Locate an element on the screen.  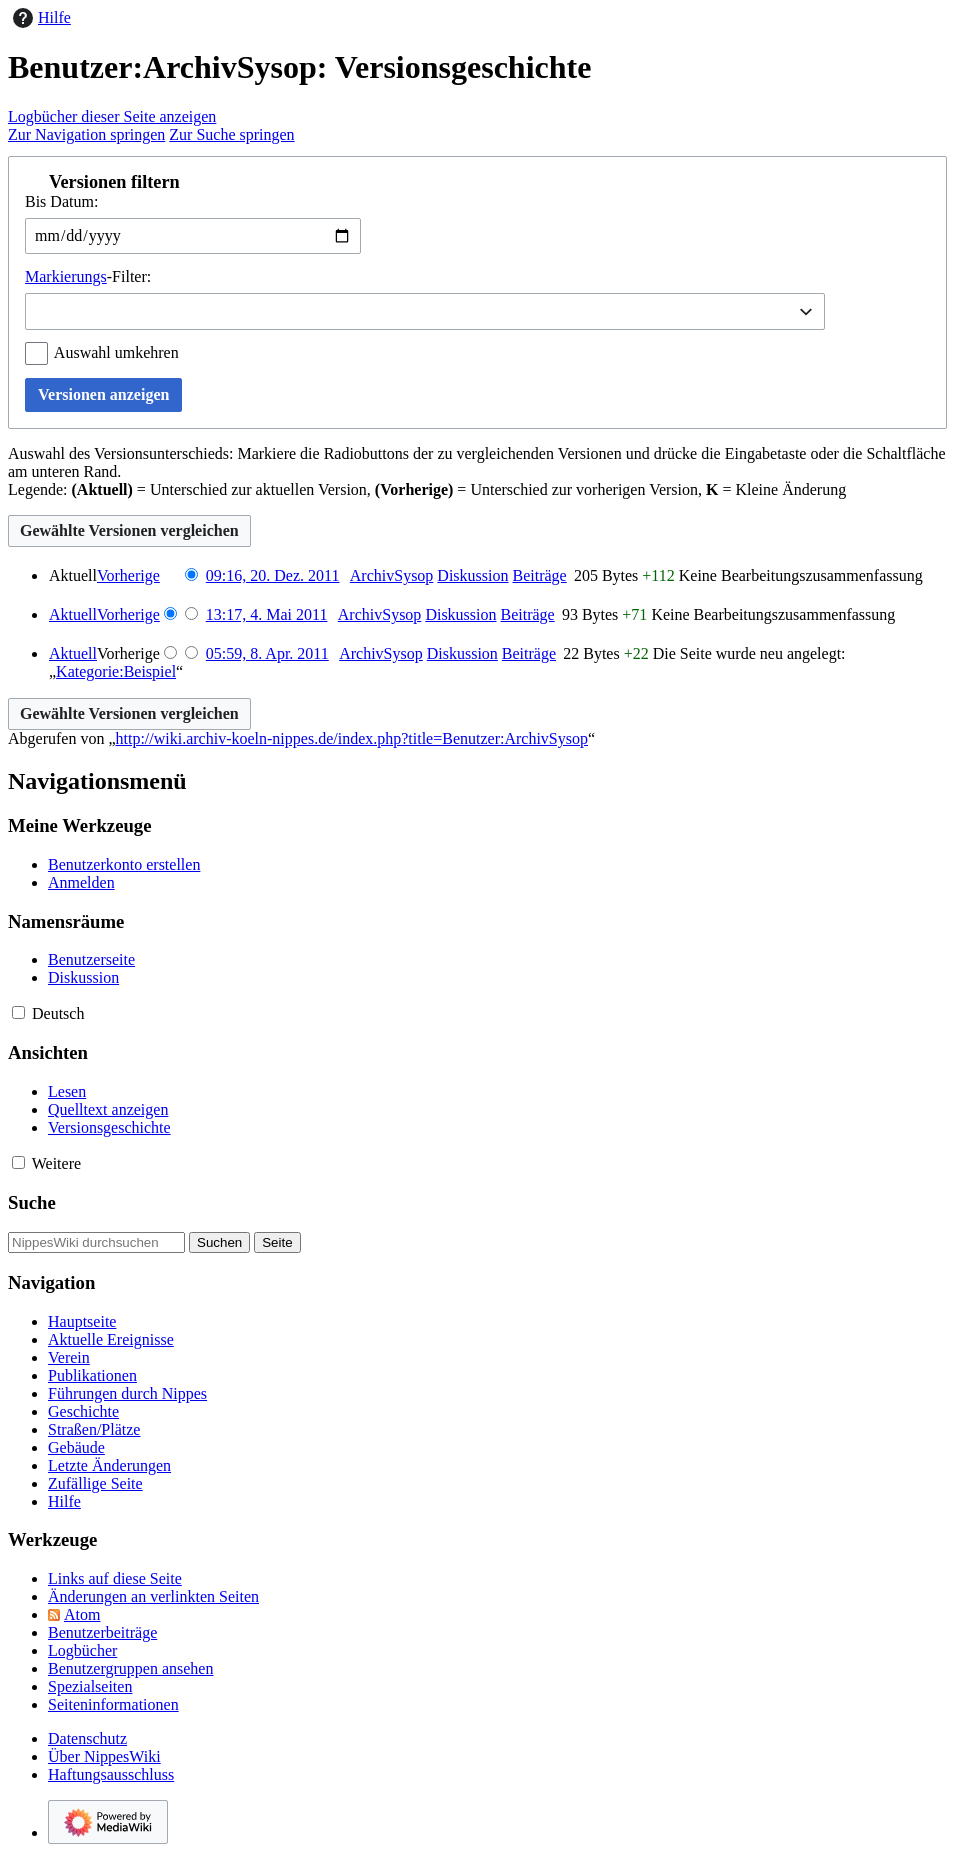
Haftungsausschluss is located at coordinates (111, 1774).